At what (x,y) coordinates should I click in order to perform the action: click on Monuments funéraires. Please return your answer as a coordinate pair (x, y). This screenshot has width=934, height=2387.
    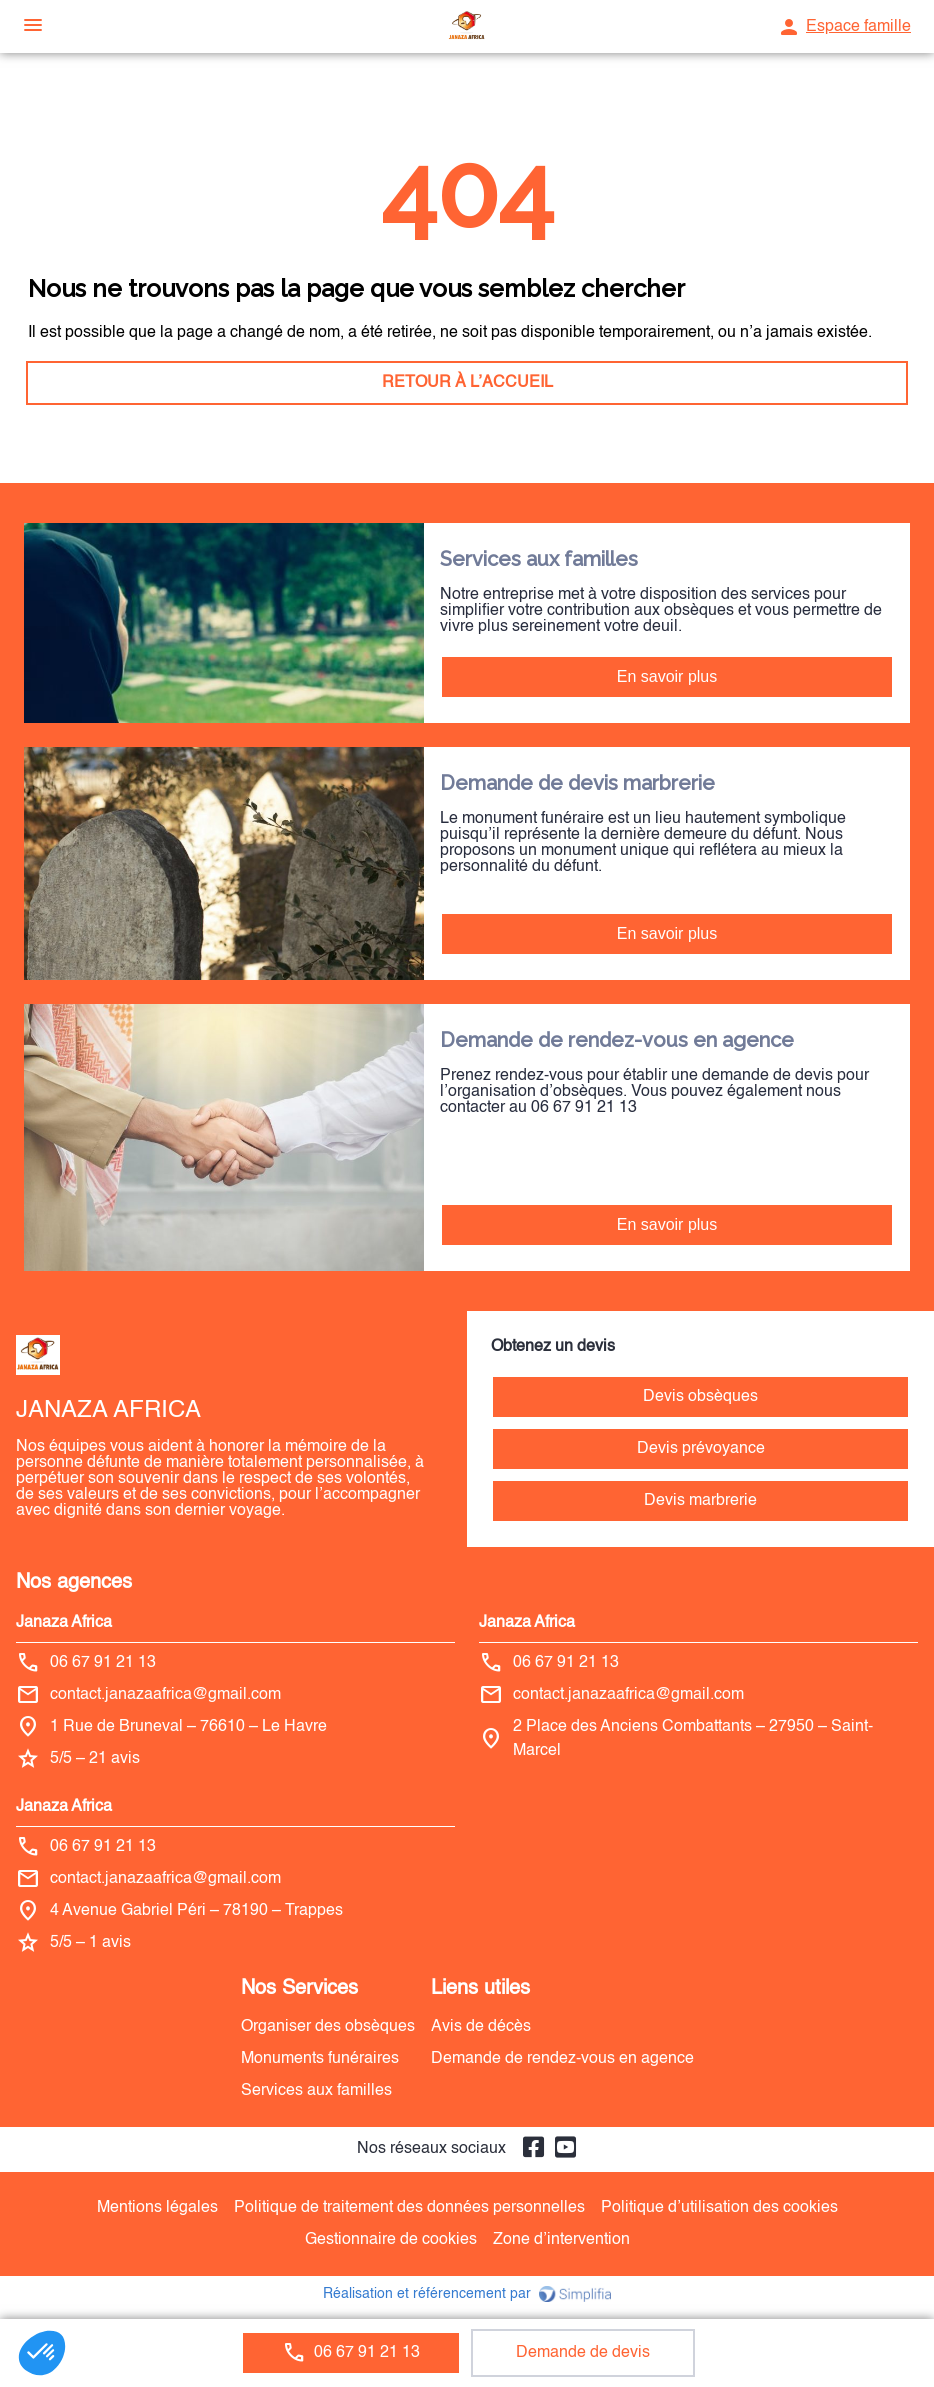
    Looking at the image, I should click on (320, 2059).